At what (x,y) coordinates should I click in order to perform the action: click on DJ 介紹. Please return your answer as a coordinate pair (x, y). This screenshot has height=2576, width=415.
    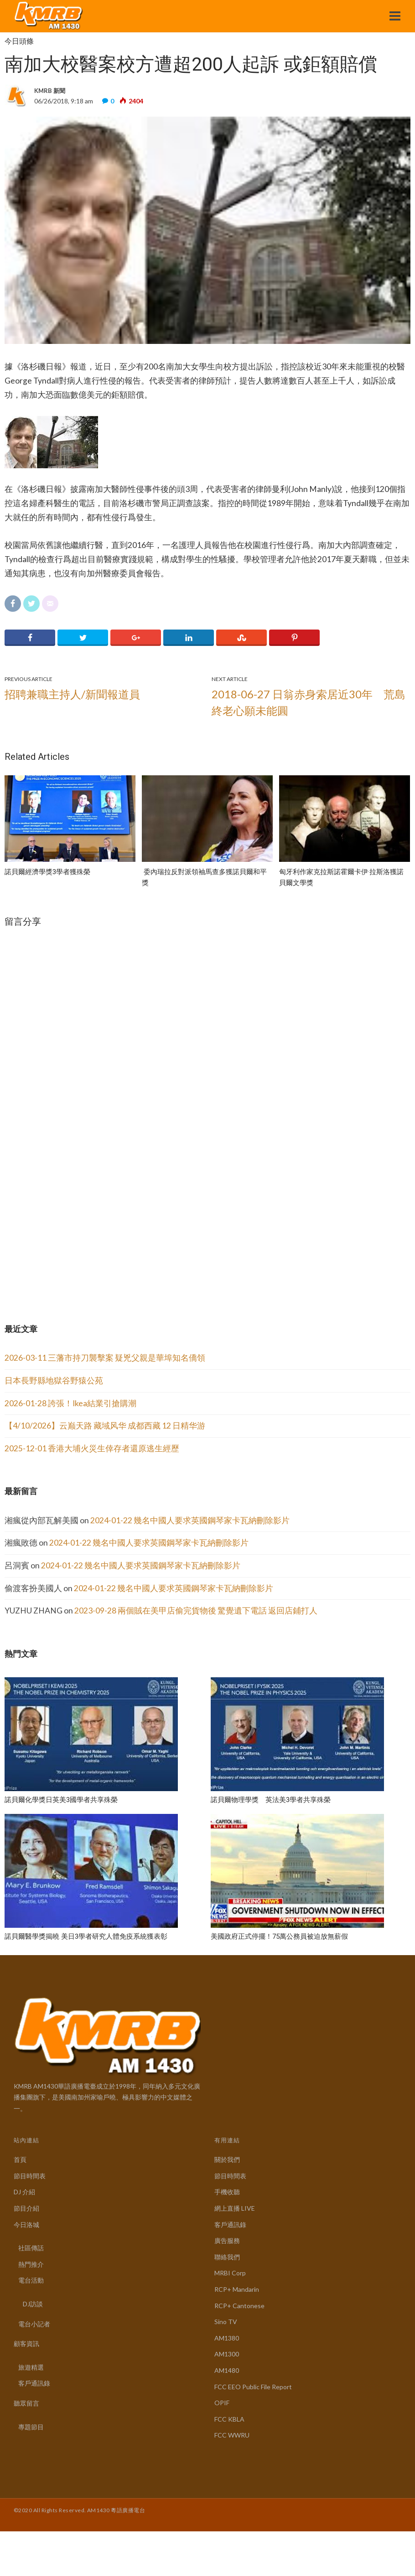
    Looking at the image, I should click on (24, 2192).